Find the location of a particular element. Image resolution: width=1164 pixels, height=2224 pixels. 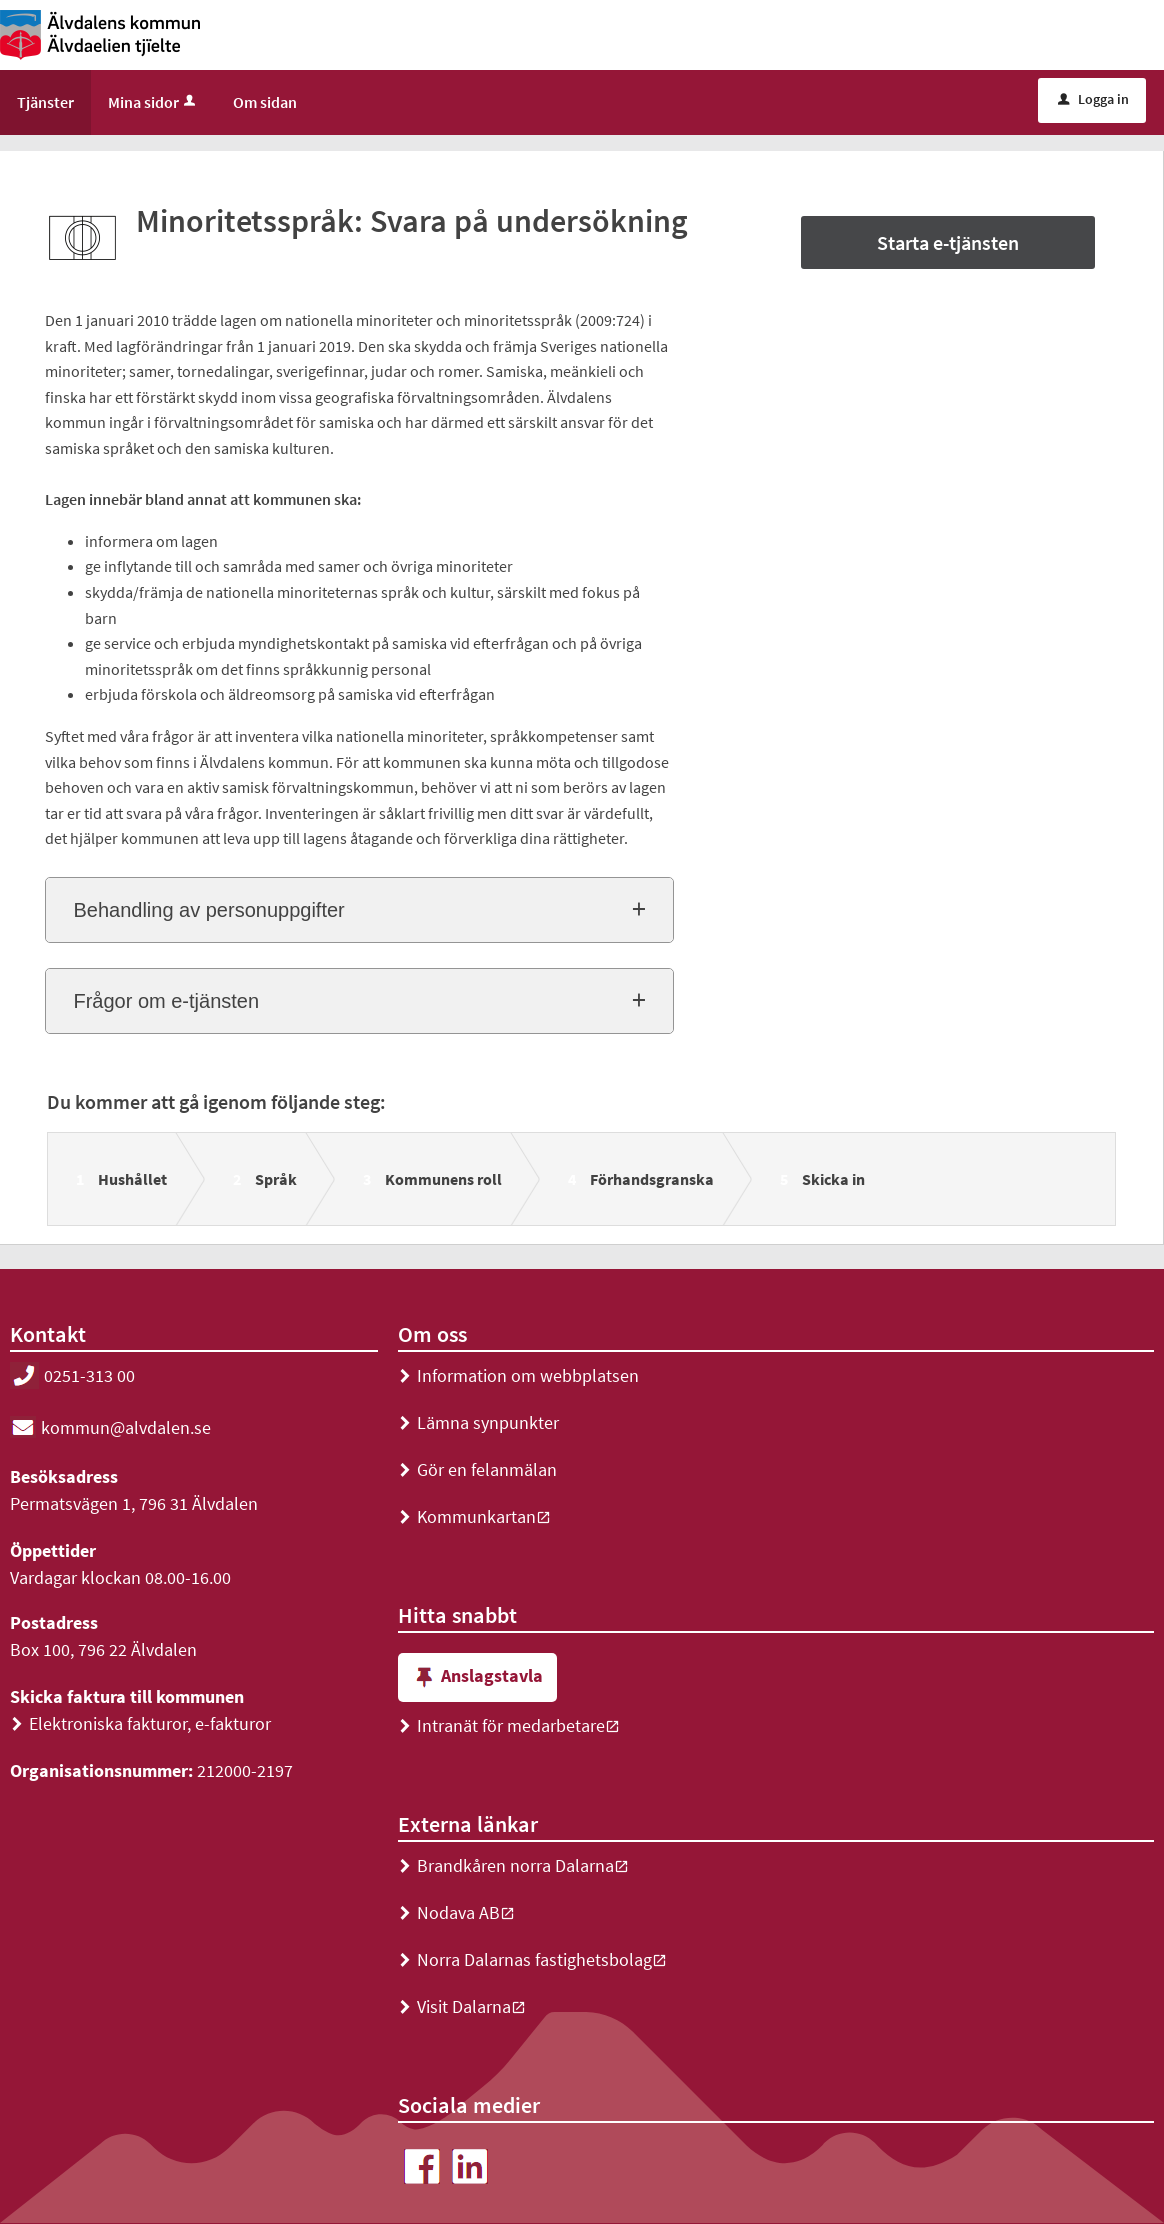

Frågor om e-tjänsten is located at coordinates (166, 1001).